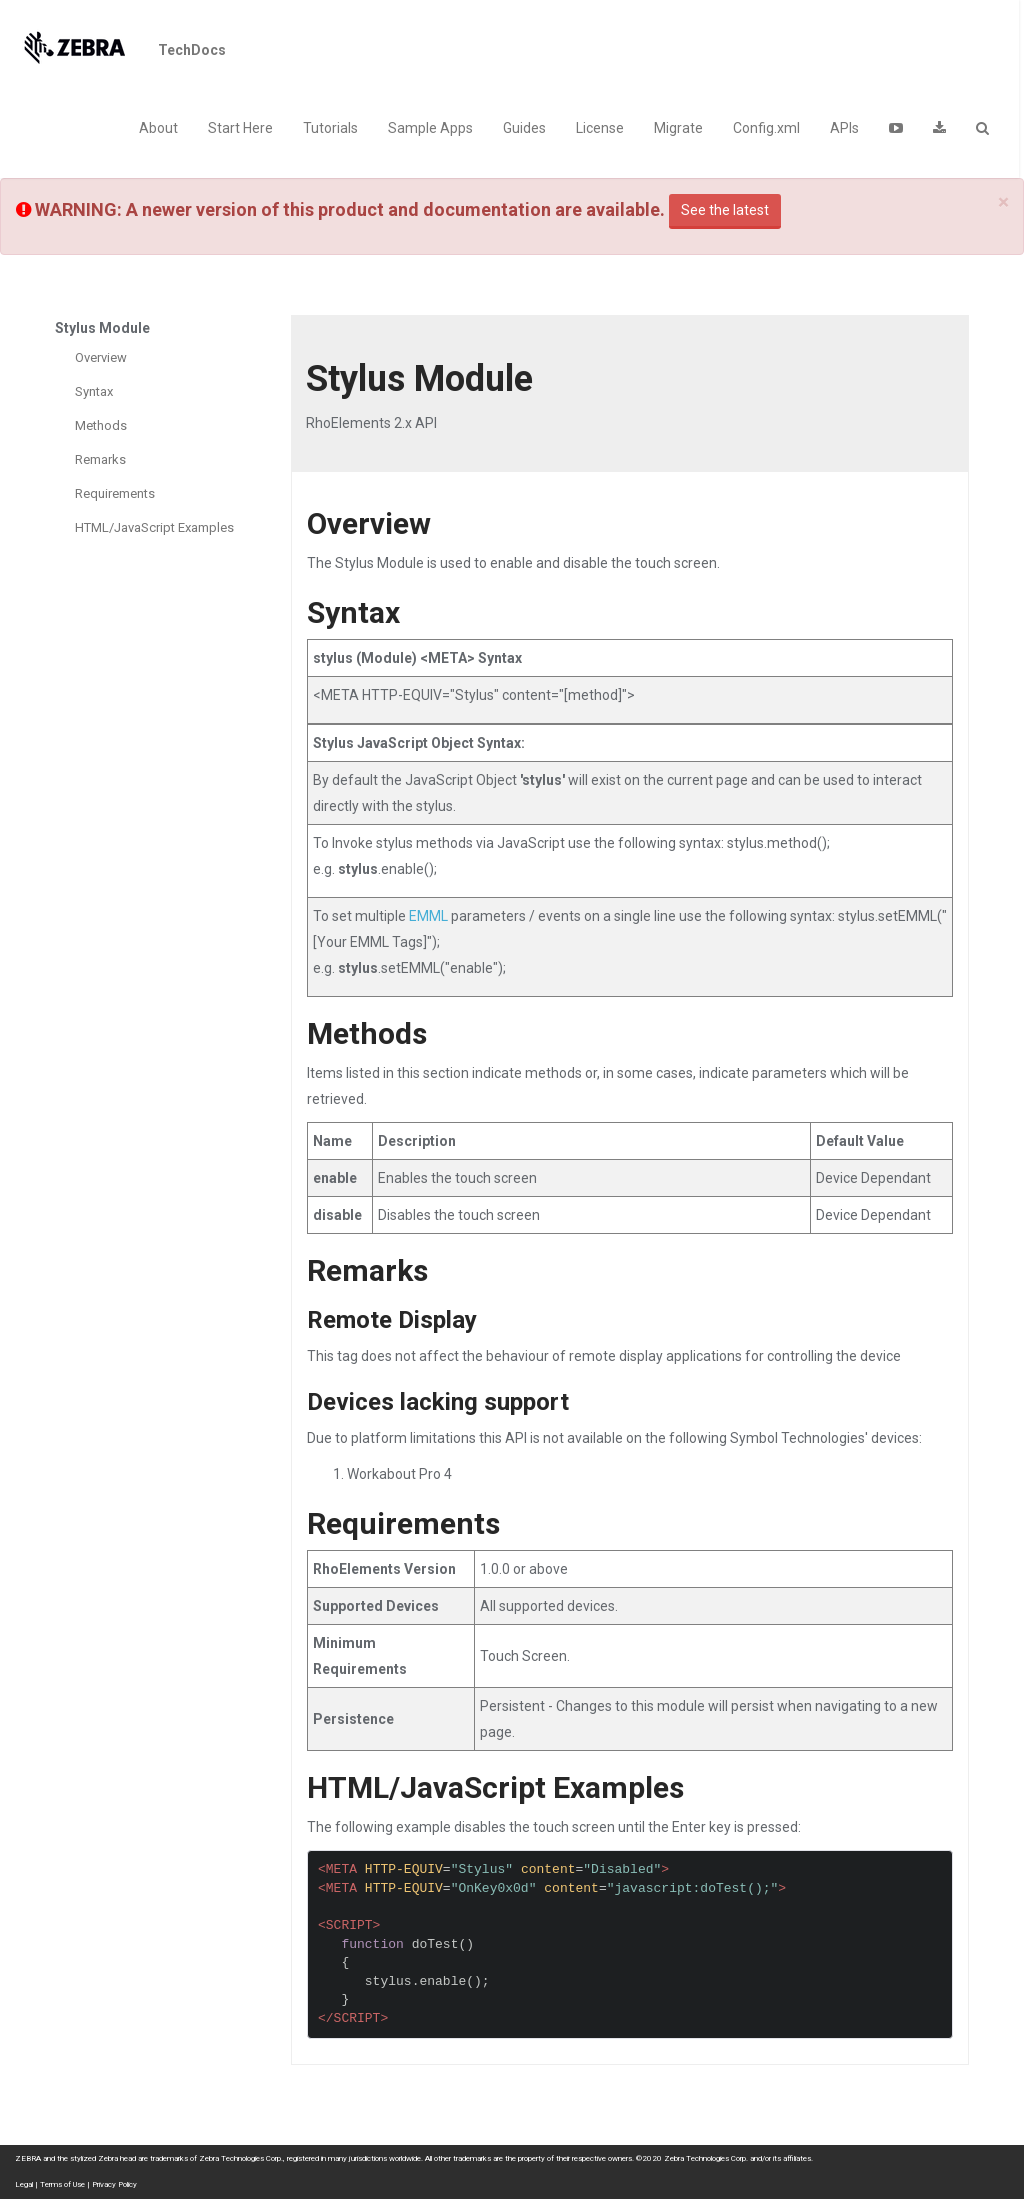 The image size is (1024, 2209). I want to click on [Close], so click(1003, 202).